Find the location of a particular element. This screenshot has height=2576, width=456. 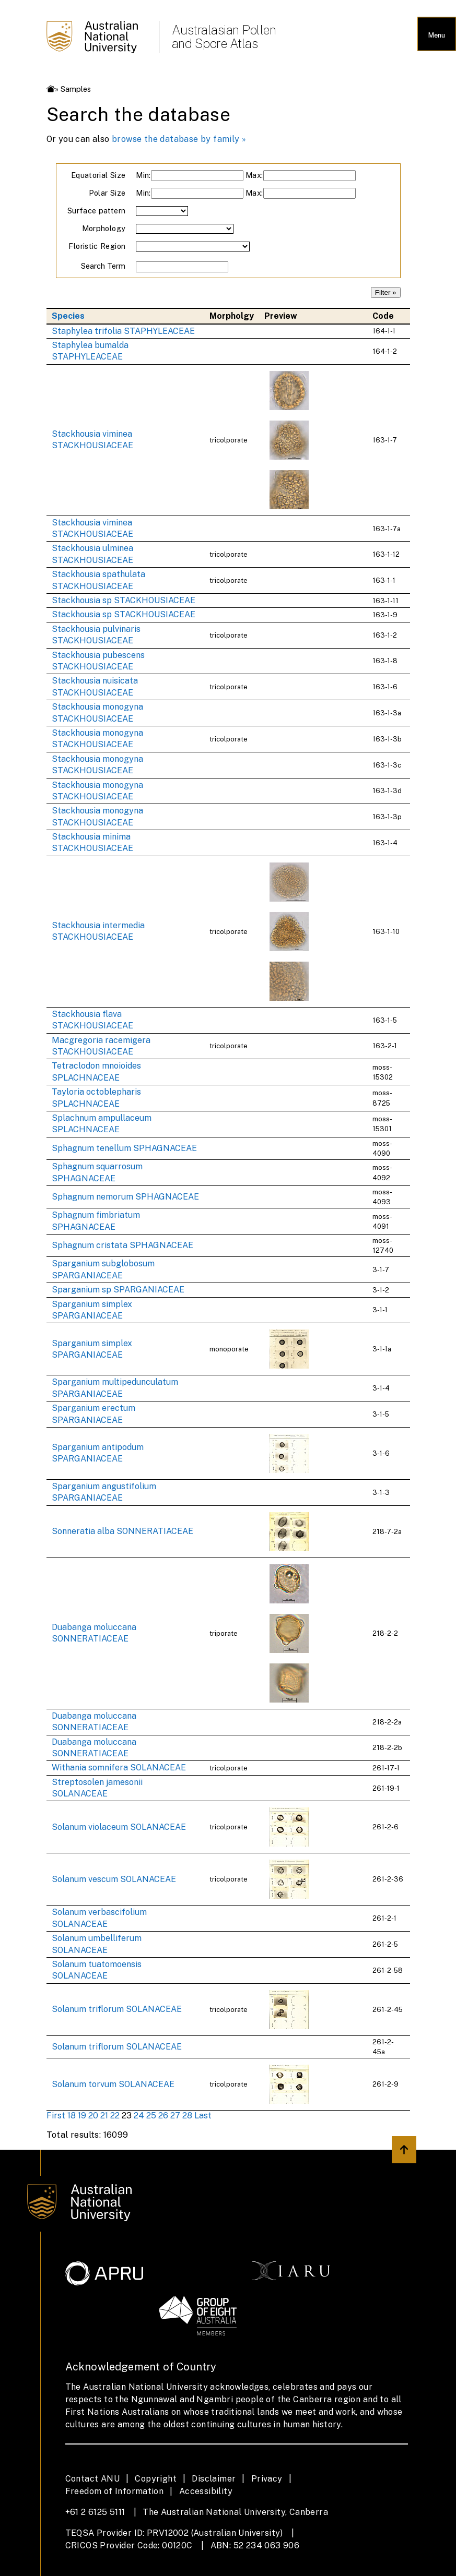

Surface pattern is located at coordinates (96, 210).